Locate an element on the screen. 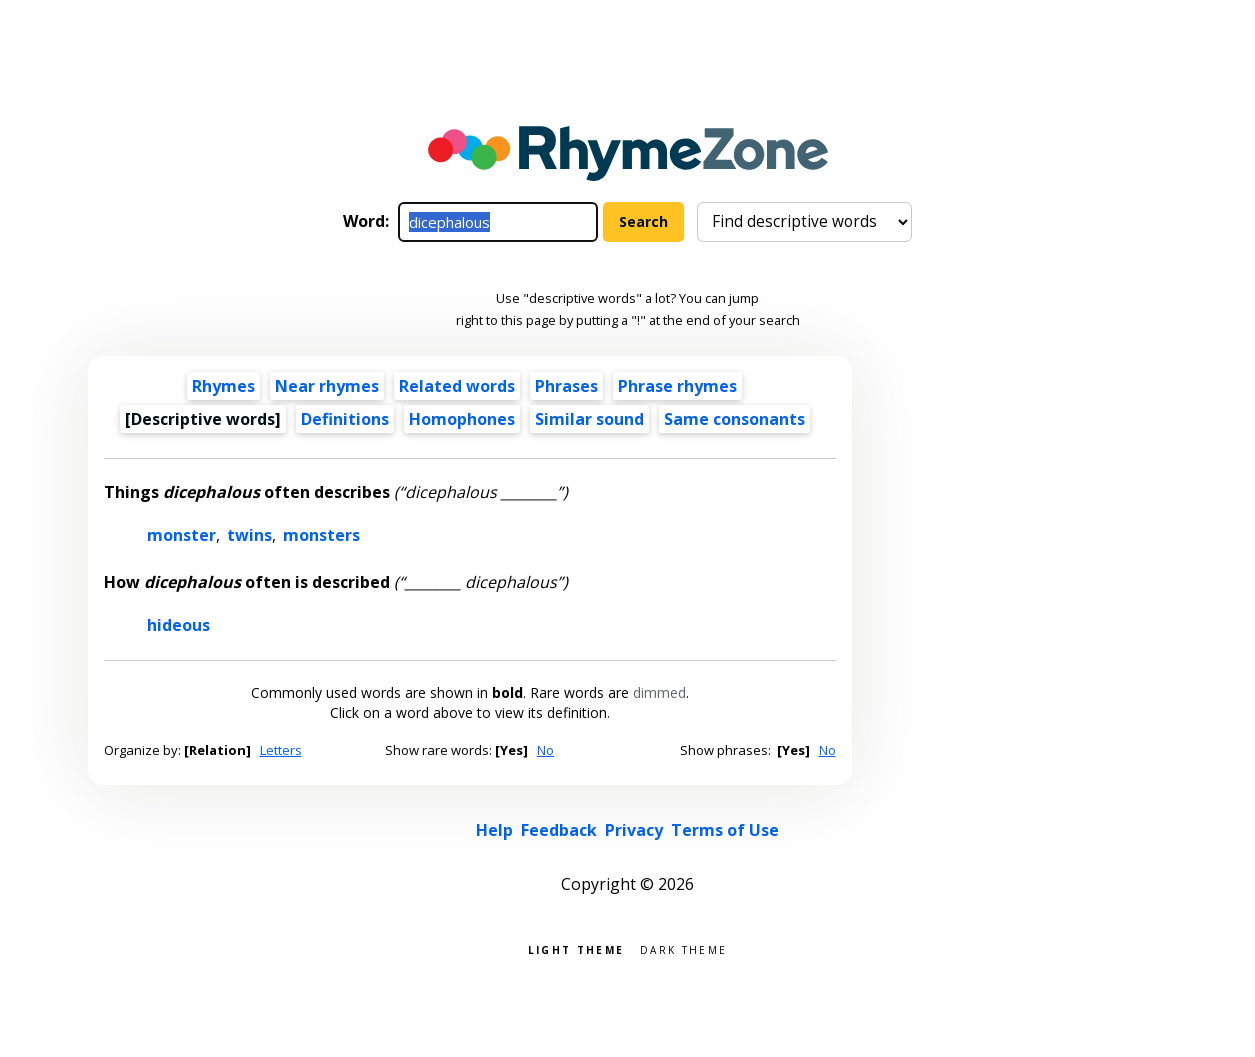  Rhymes is located at coordinates (223, 386).